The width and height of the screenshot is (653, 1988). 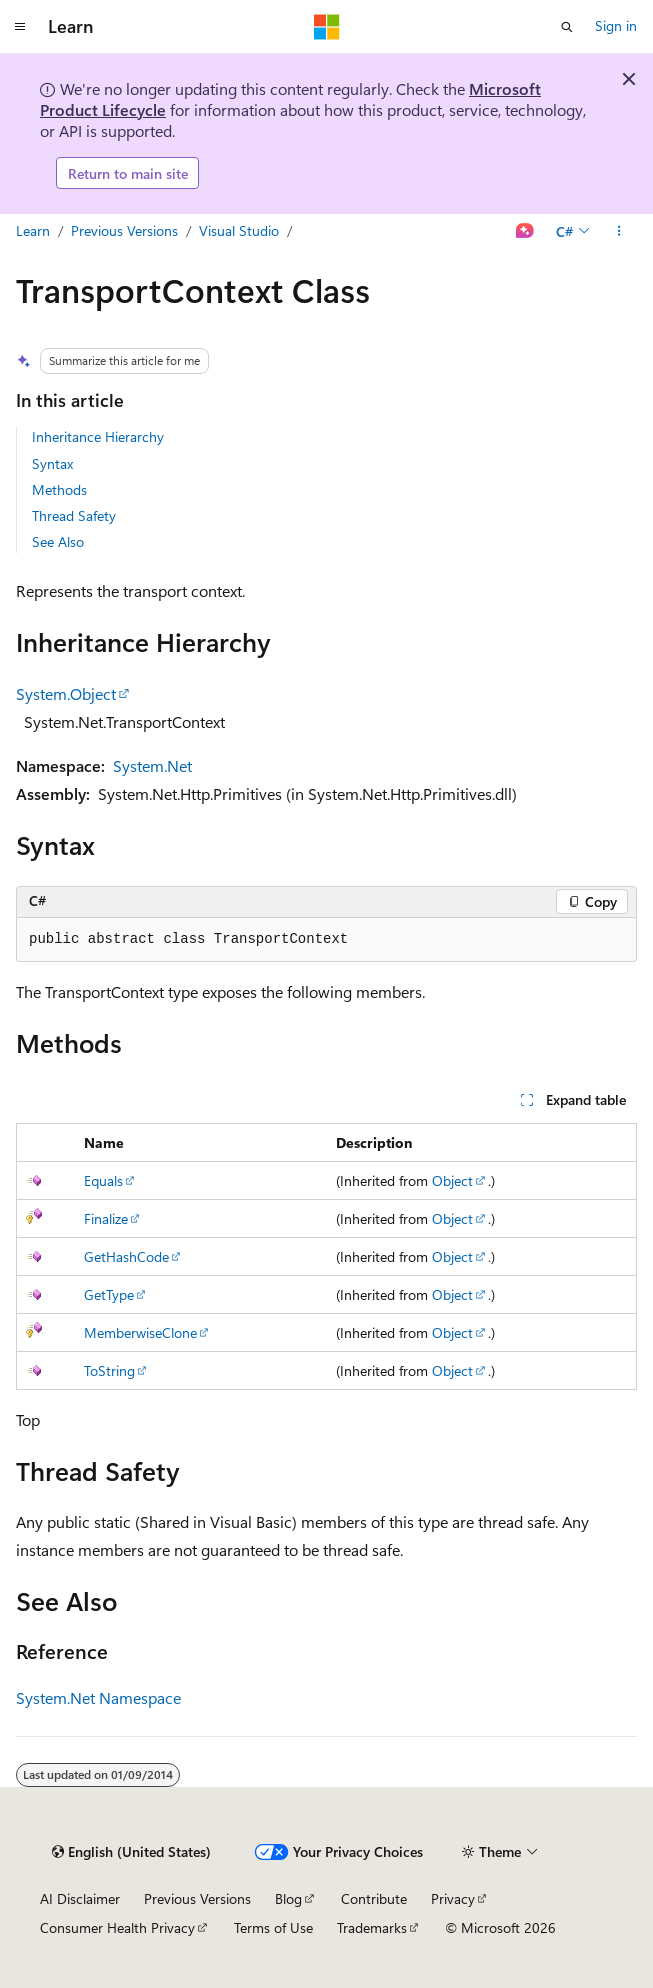 I want to click on Consumer Health Privacy, so click(x=117, y=1927).